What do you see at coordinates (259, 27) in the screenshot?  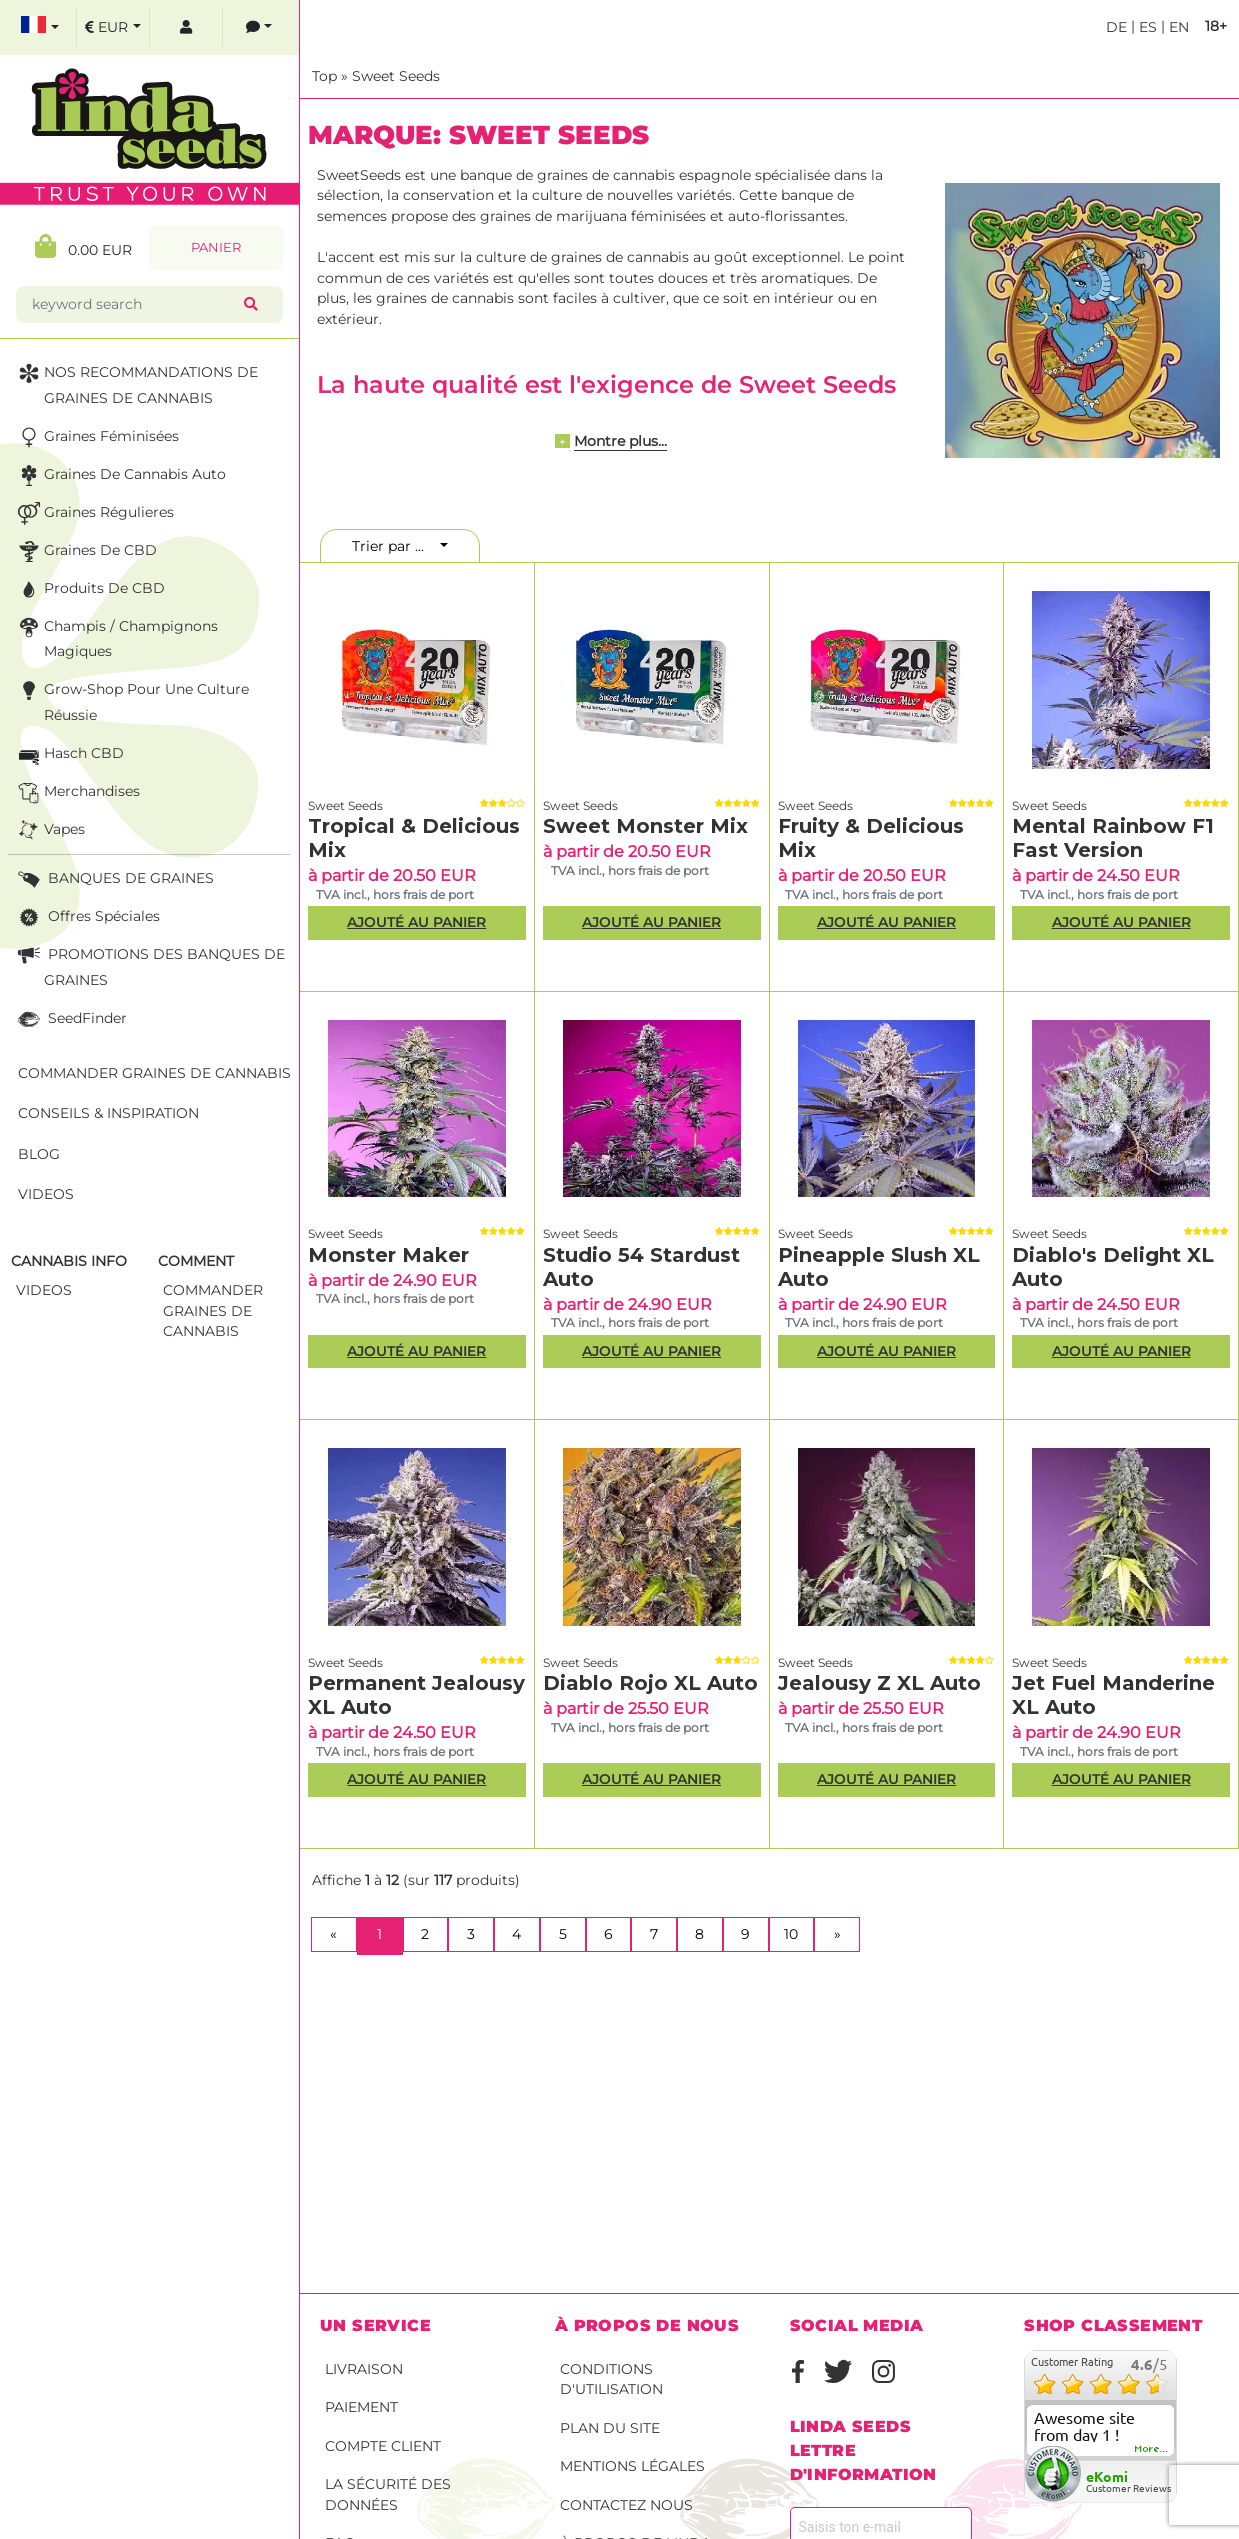 I see `[contacts]` at bounding box center [259, 27].